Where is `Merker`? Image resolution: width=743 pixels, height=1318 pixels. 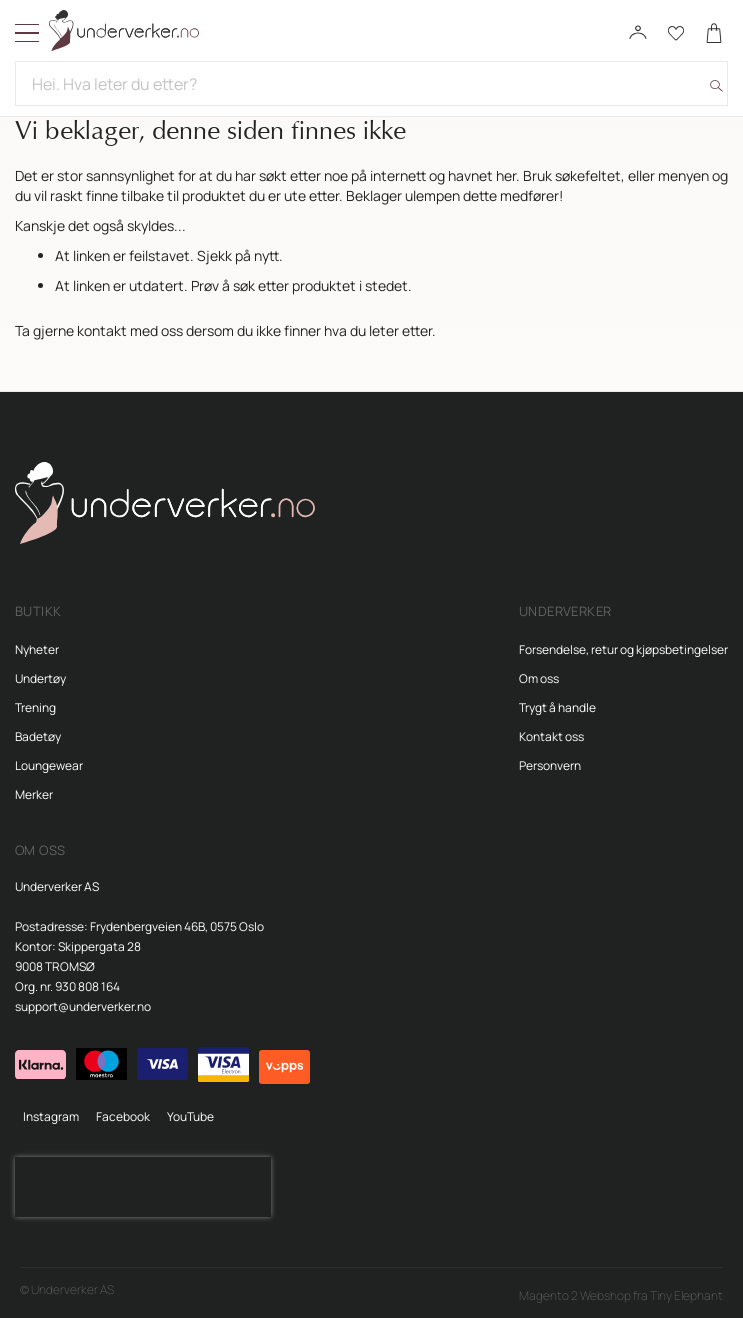
Merker is located at coordinates (34, 794).